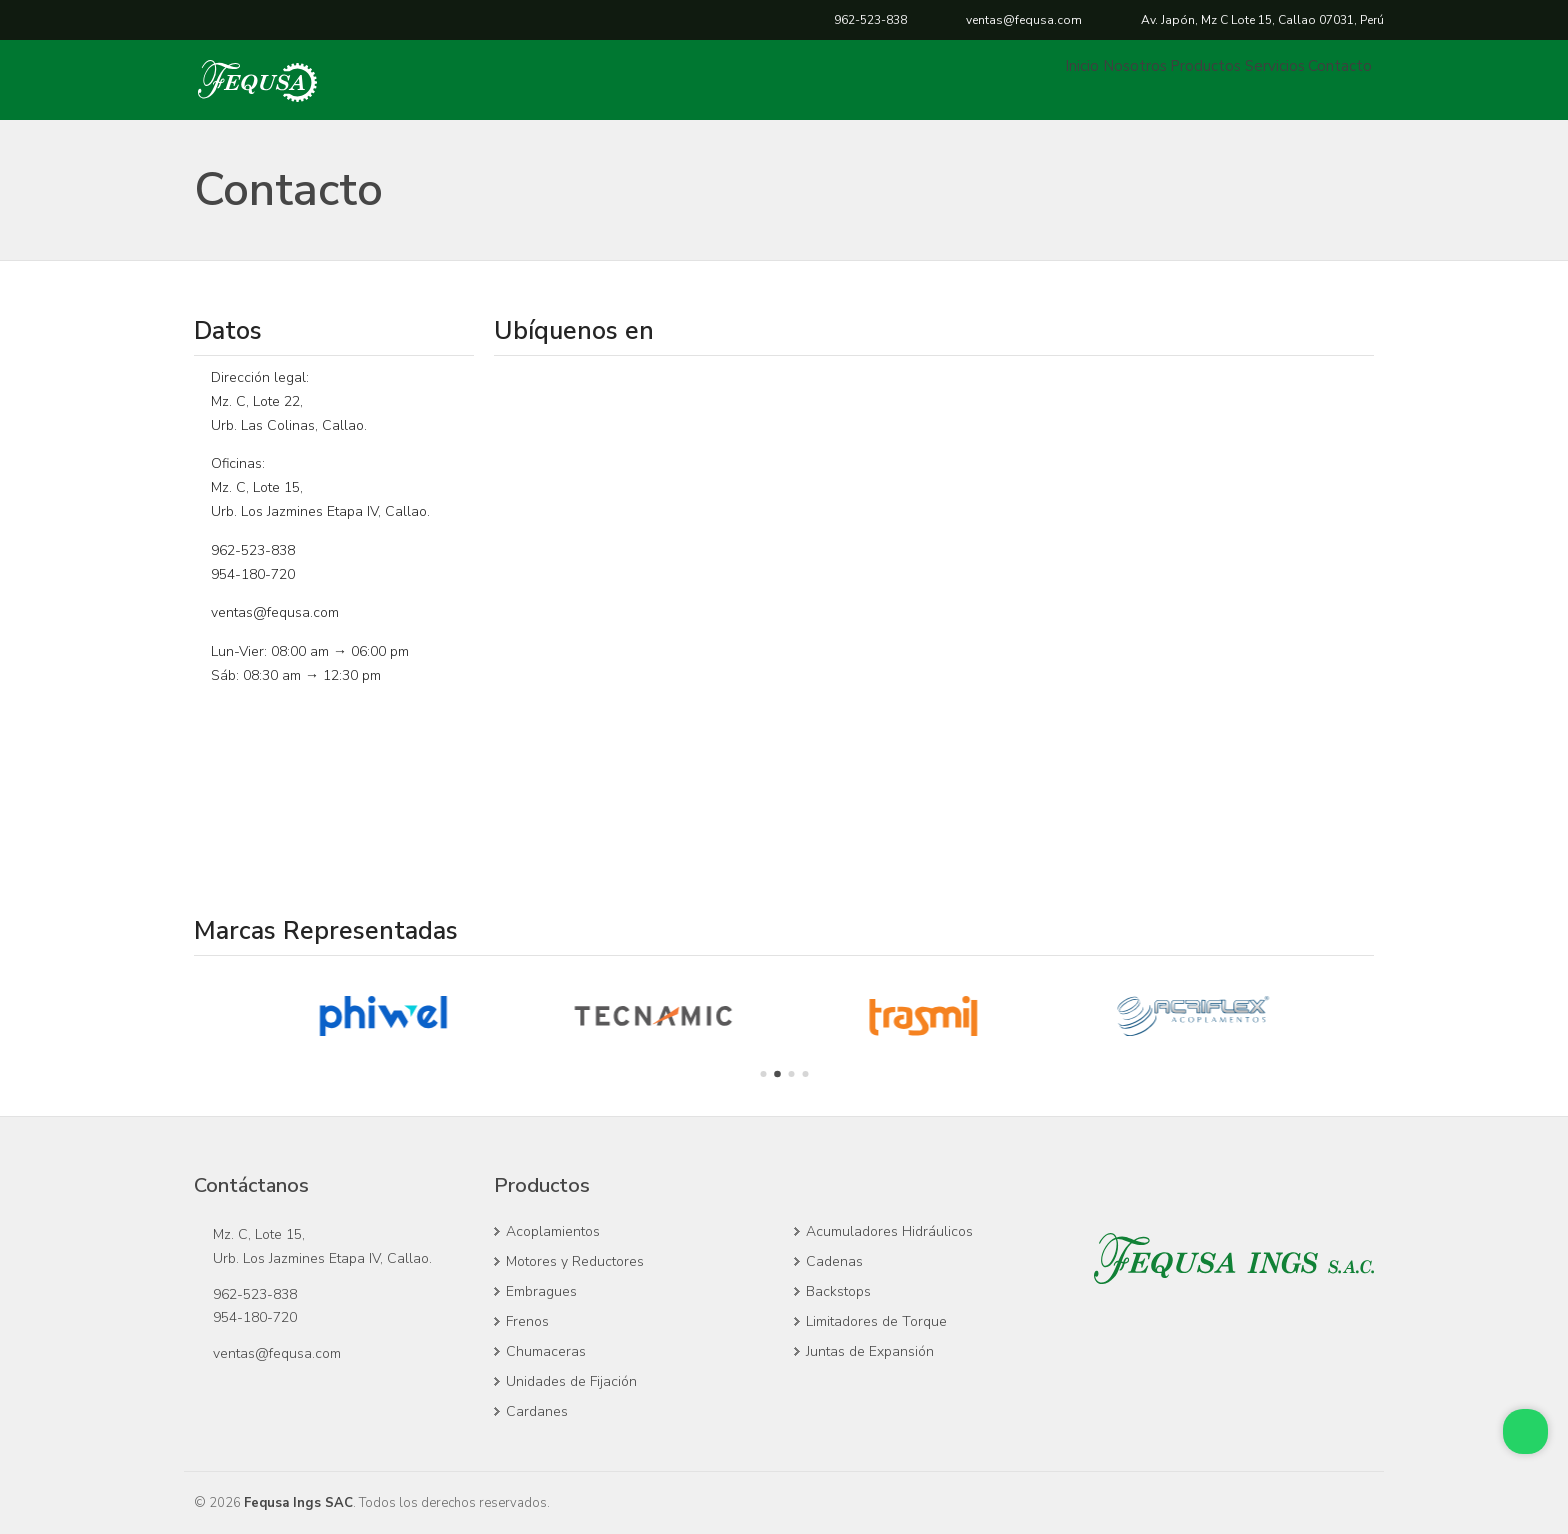 The height and width of the screenshot is (1534, 1568). Describe the element at coordinates (553, 1231) in the screenshot. I see `Acoplamientos` at that location.